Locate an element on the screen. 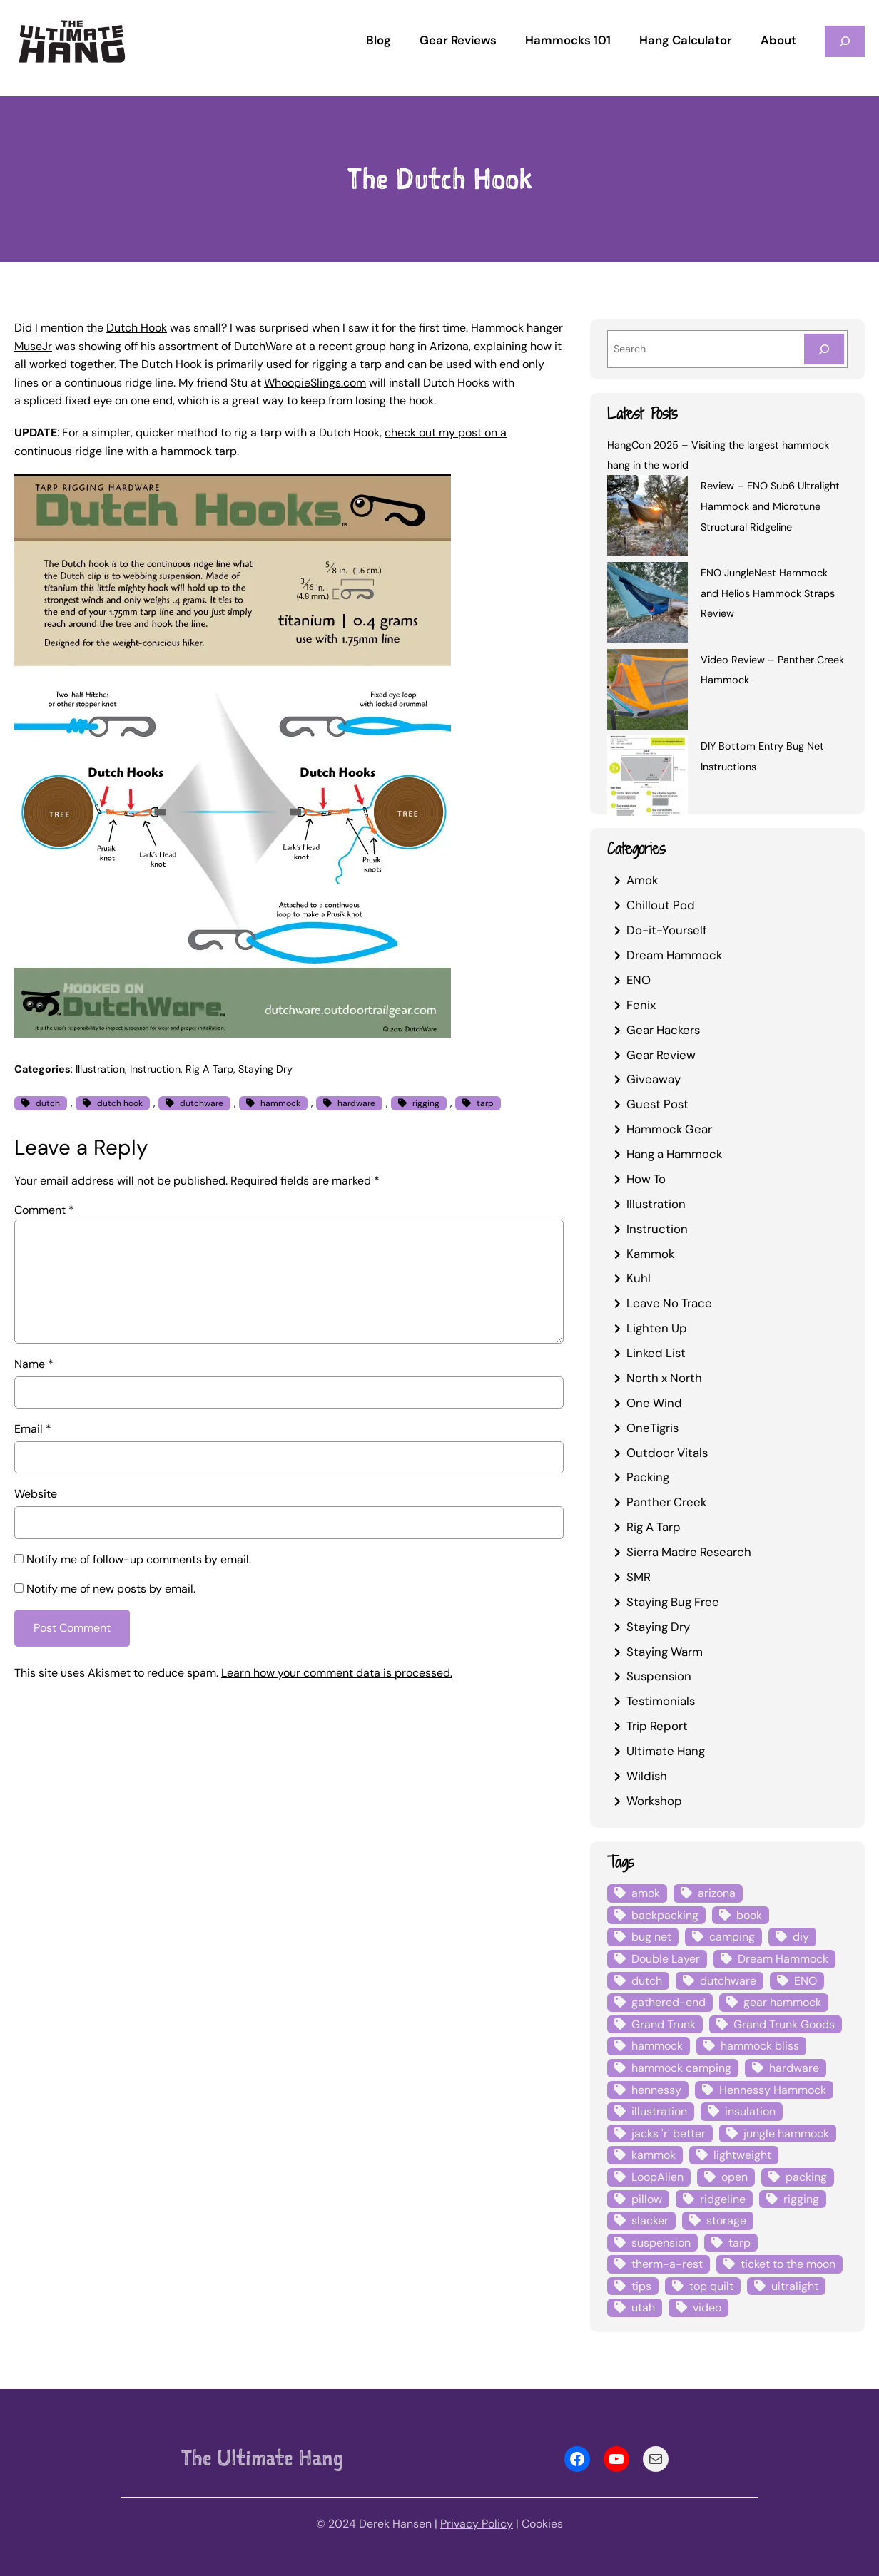  Rig A Tarp is located at coordinates (209, 1069).